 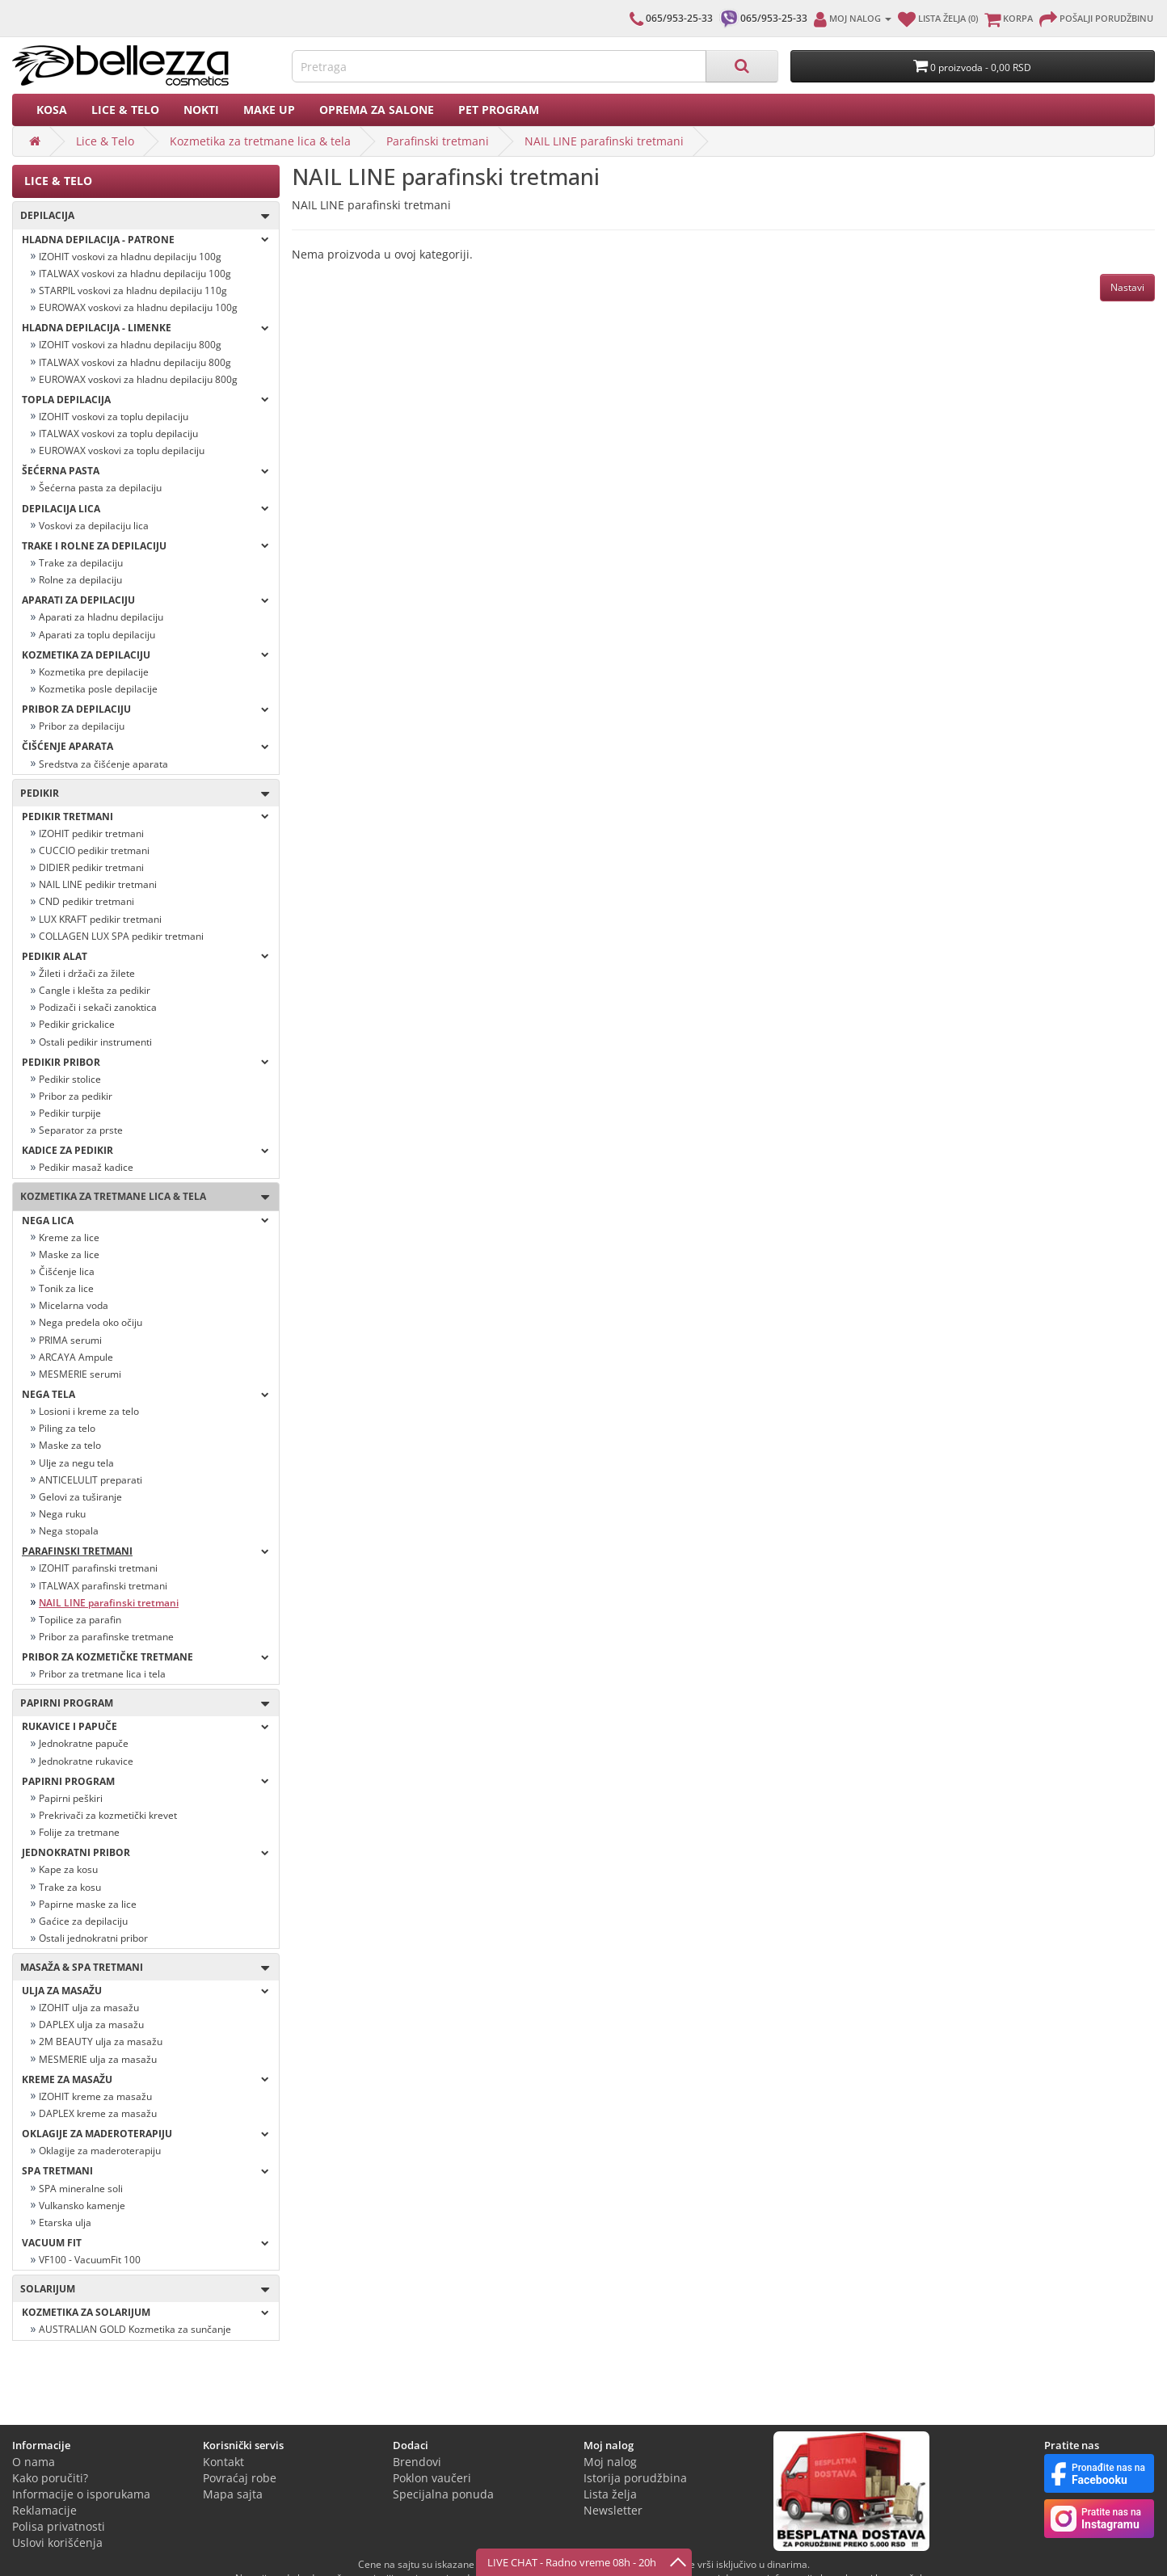 I want to click on Maske za telo, so click(x=70, y=1445).